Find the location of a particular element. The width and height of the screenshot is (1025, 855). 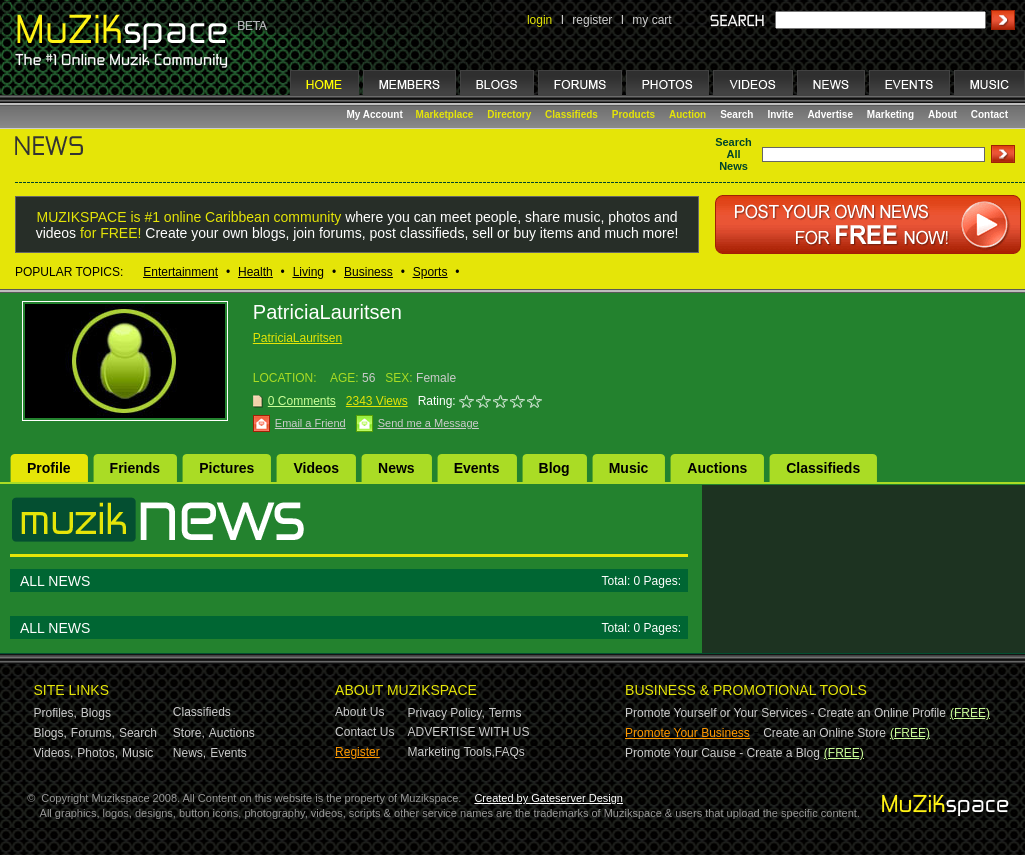

Friends is located at coordinates (135, 468).